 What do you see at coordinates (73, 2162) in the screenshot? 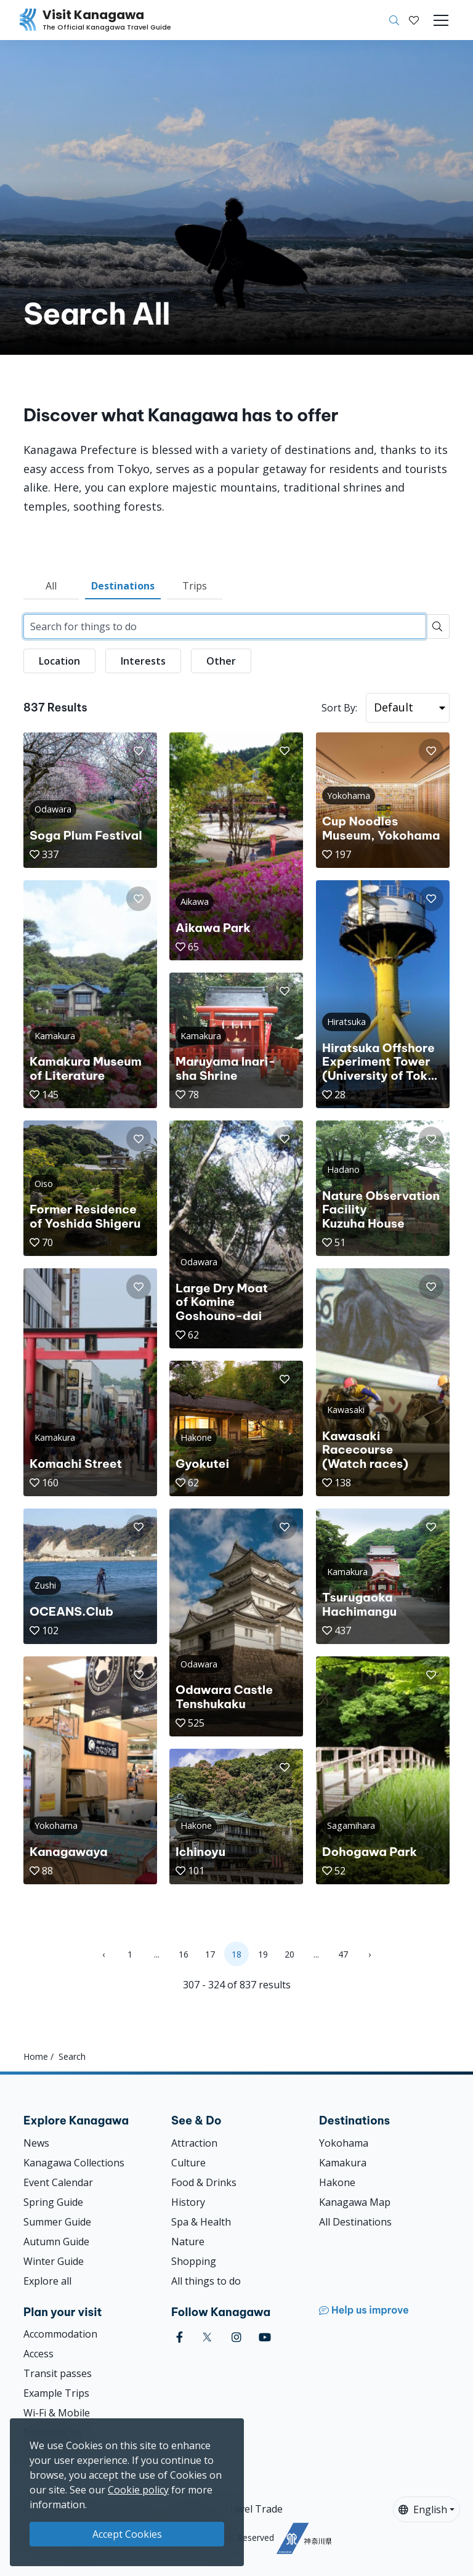
I see `Kanagawa Collections` at bounding box center [73, 2162].